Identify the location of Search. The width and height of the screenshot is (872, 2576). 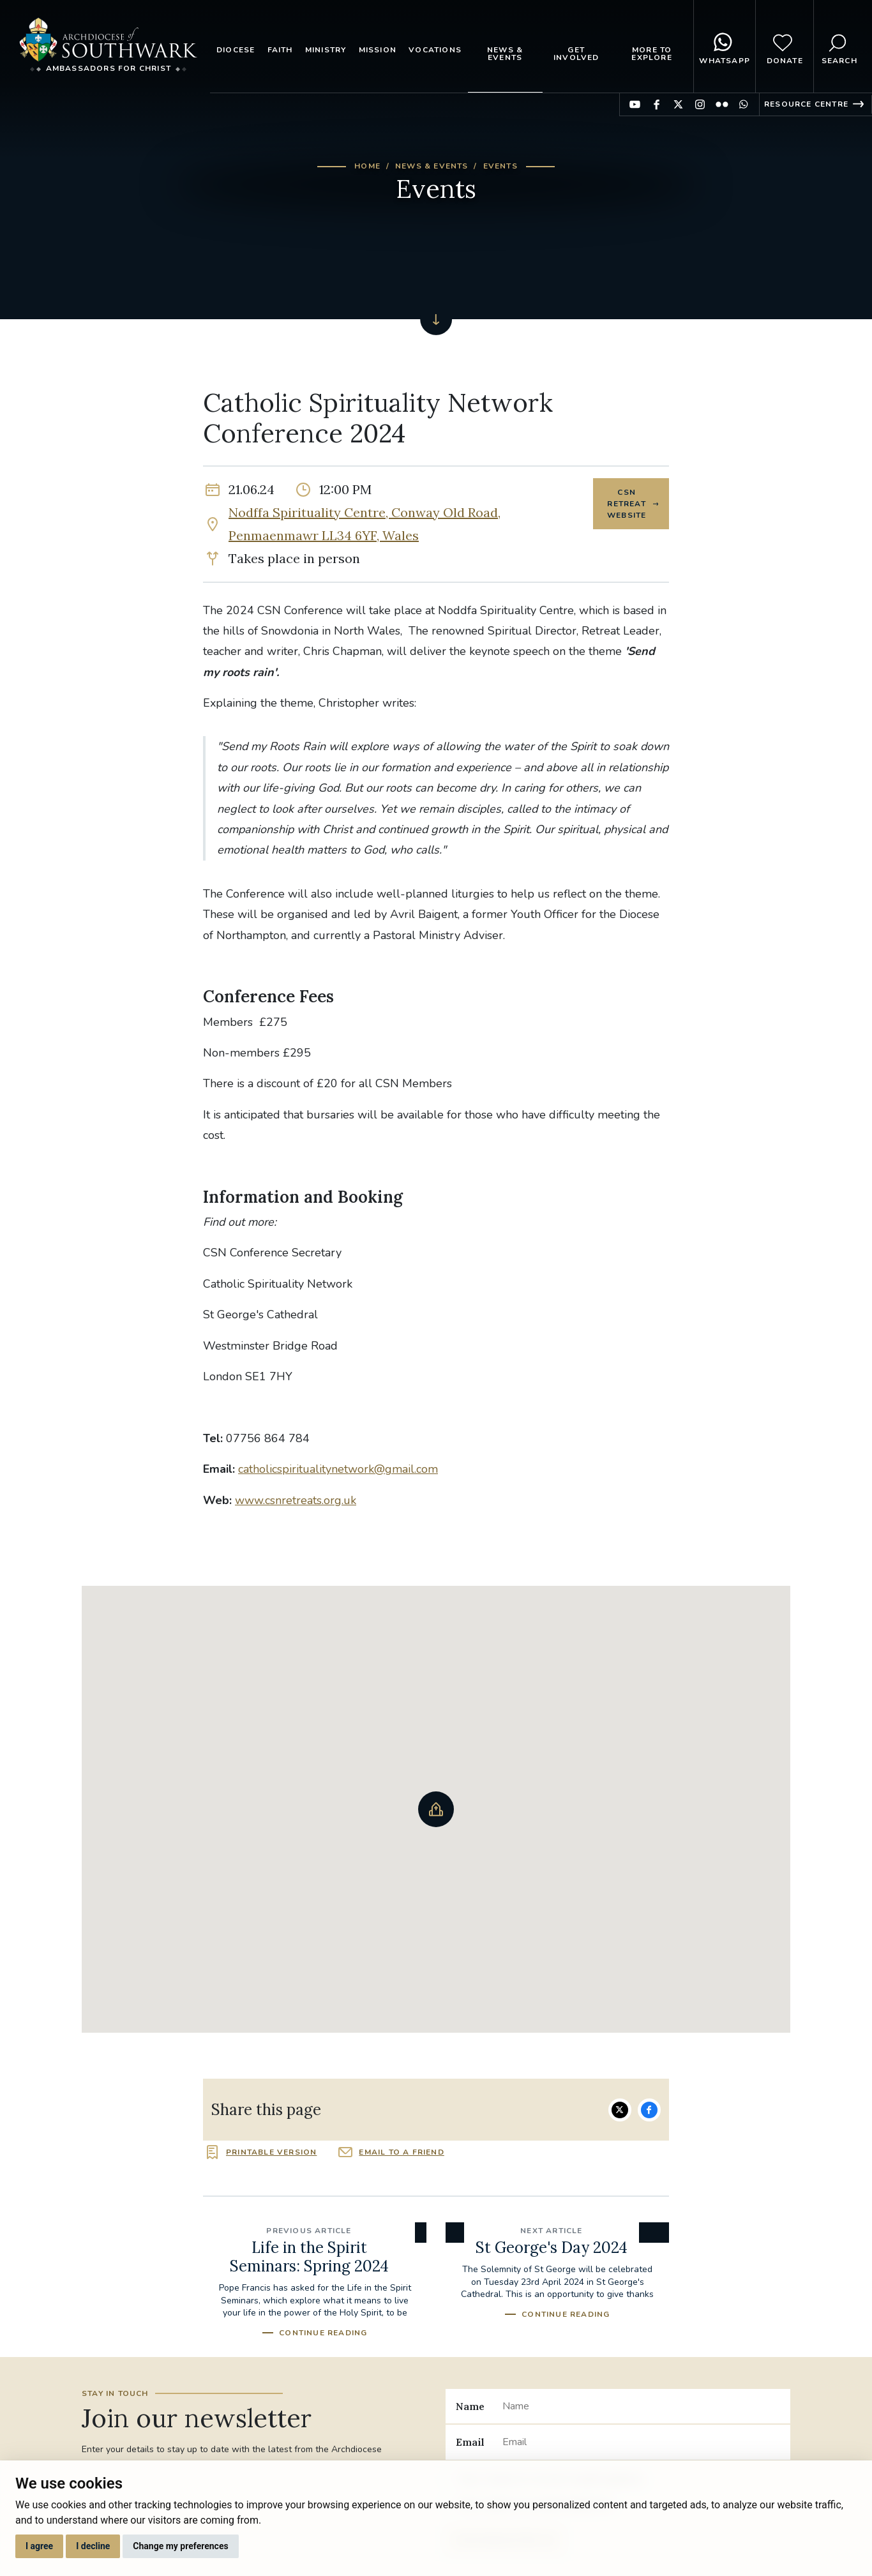
(839, 46).